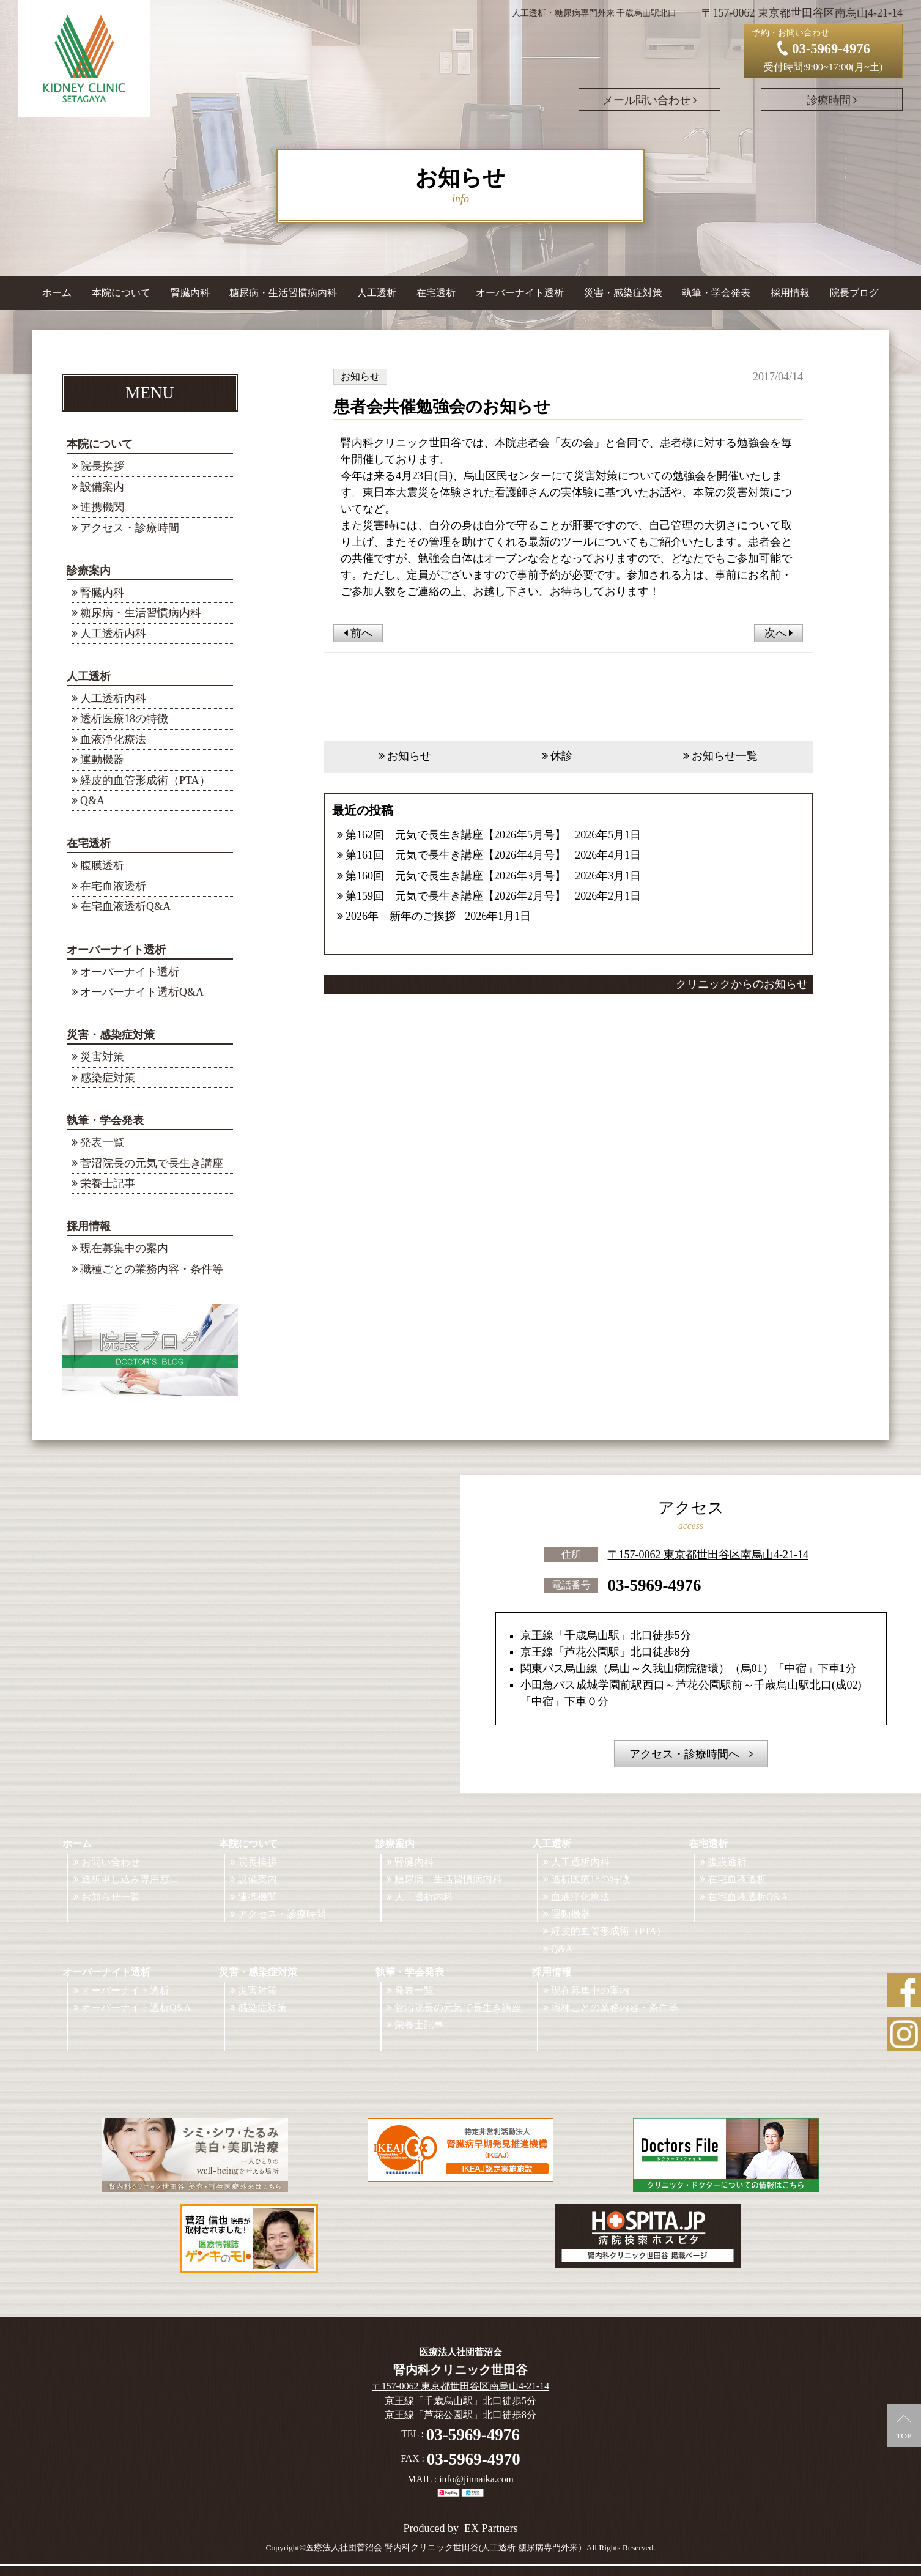  I want to click on 本院について, so click(100, 444).